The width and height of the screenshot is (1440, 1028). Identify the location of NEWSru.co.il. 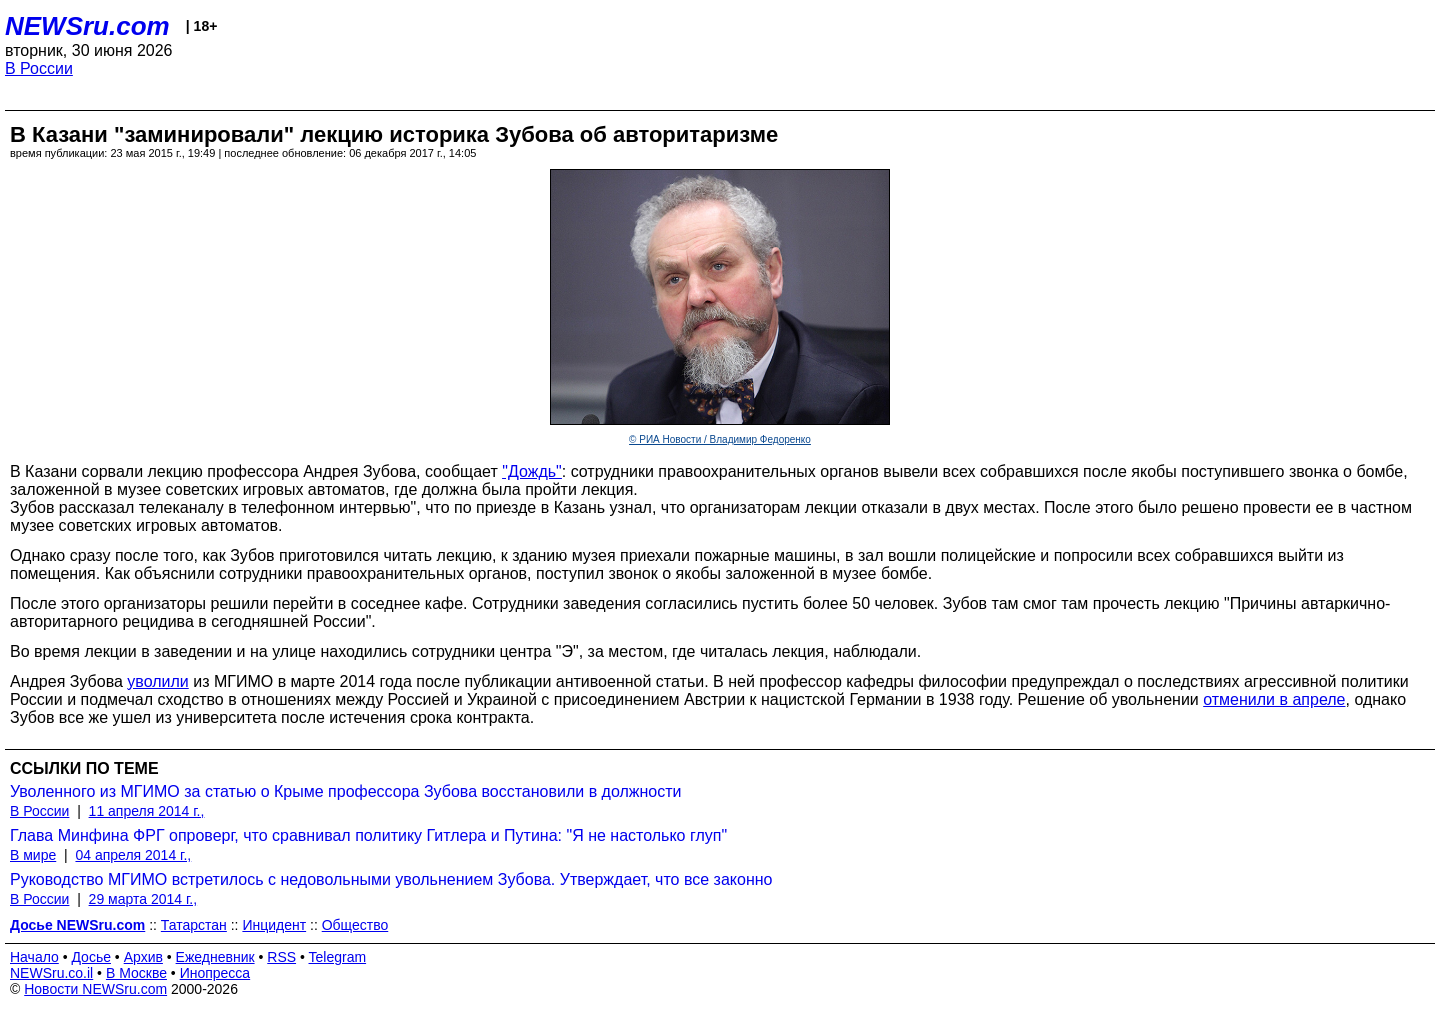
(51, 973).